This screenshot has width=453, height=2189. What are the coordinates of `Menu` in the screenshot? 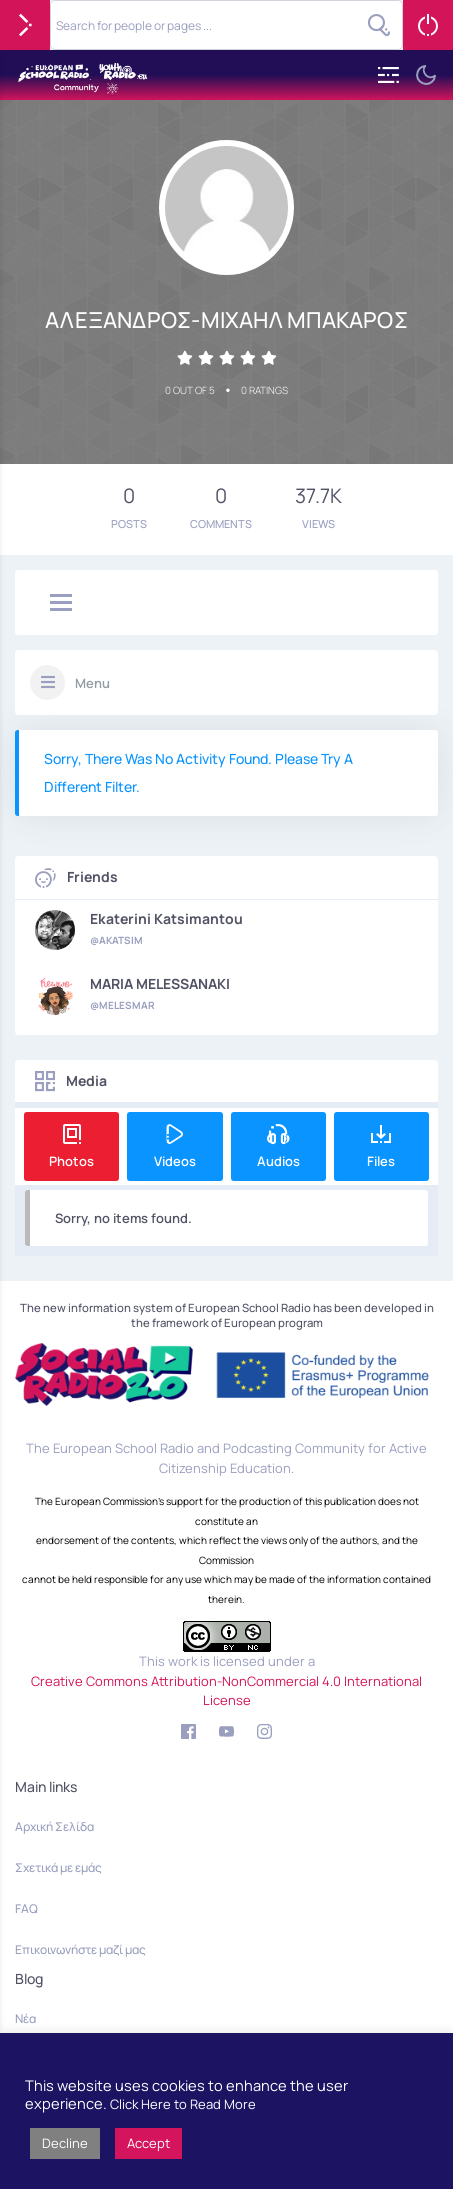 It's located at (92, 683).